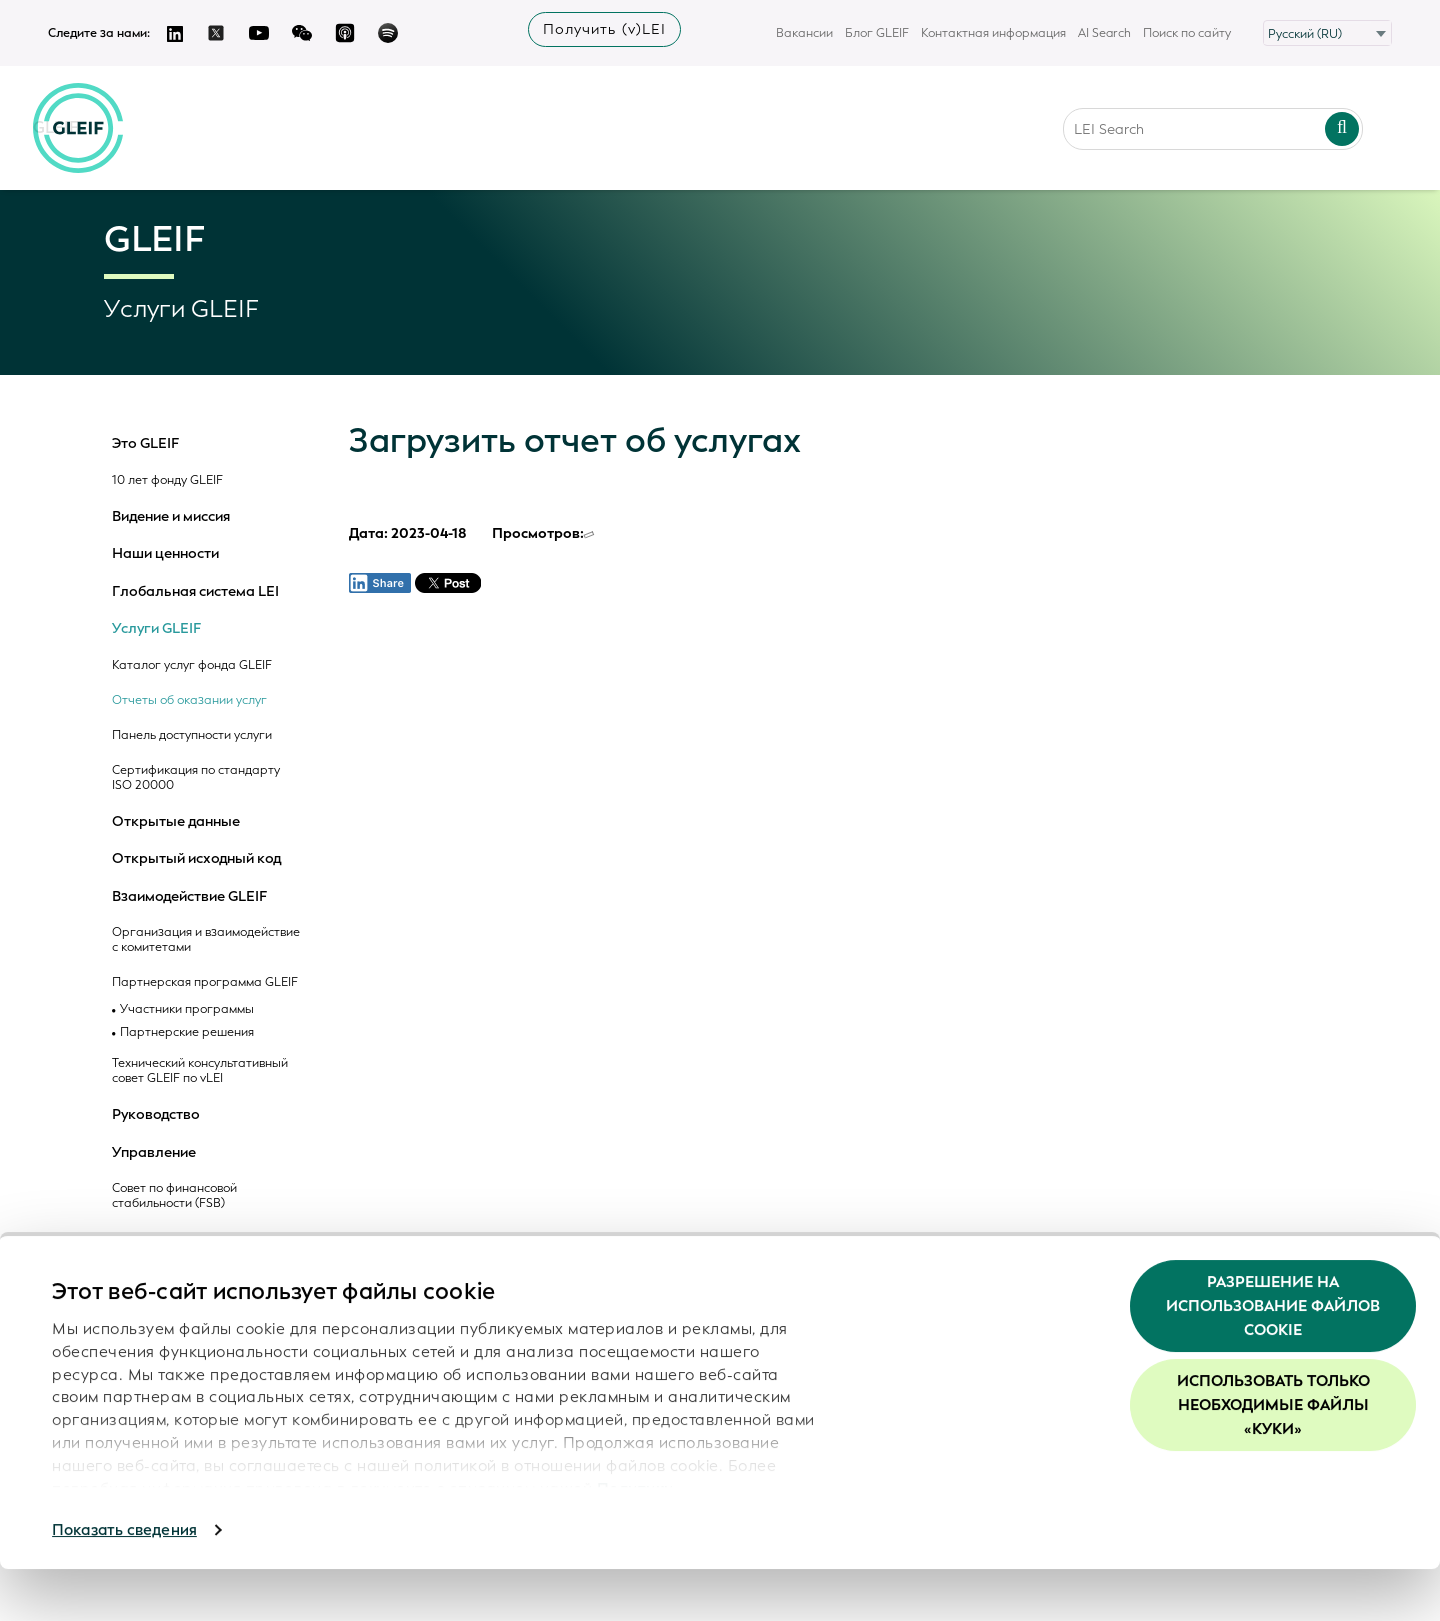  I want to click on Получить (v)LEI, so click(604, 29).